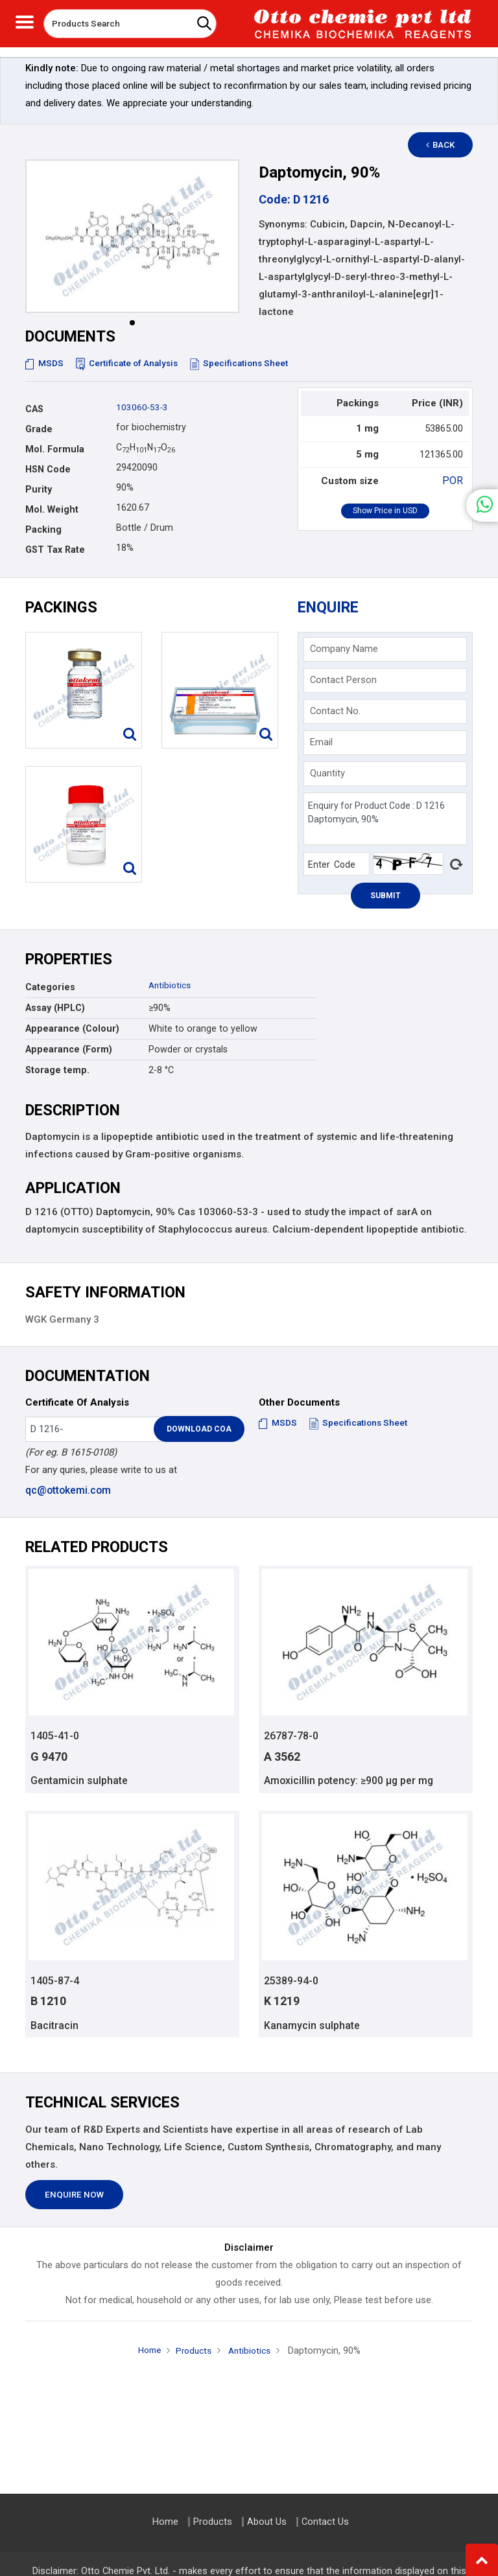 This screenshot has width=498, height=2576. I want to click on Certificate of Analysis, so click(131, 363).